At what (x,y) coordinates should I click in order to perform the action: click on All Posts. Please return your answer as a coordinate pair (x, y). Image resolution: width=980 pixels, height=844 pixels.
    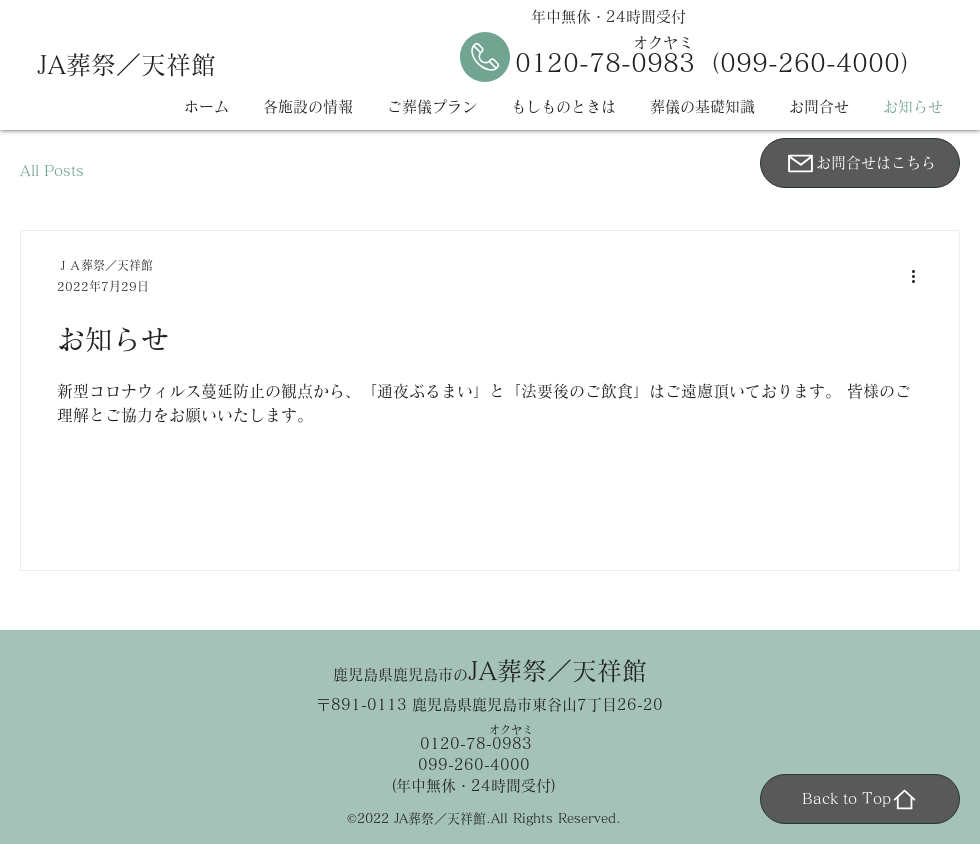
    Looking at the image, I should click on (52, 170).